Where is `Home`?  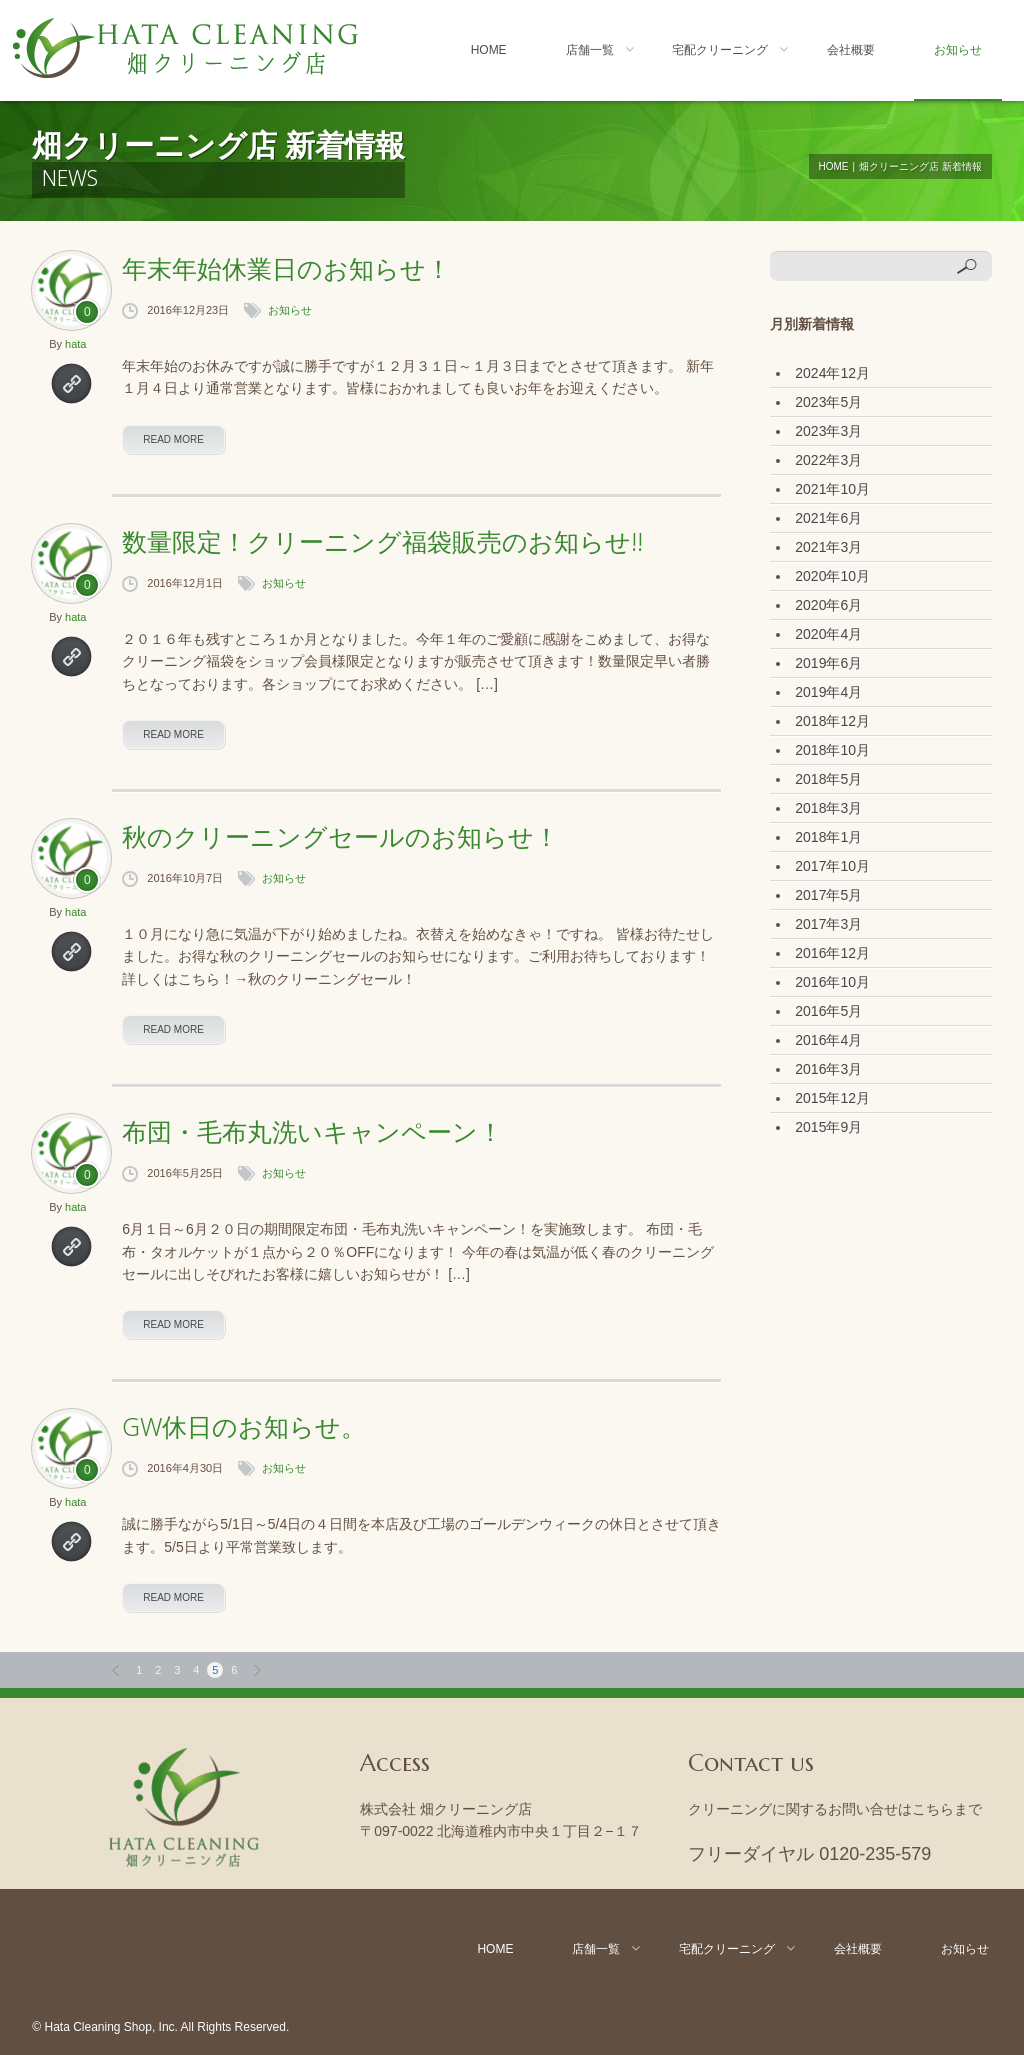
Home is located at coordinates (489, 50).